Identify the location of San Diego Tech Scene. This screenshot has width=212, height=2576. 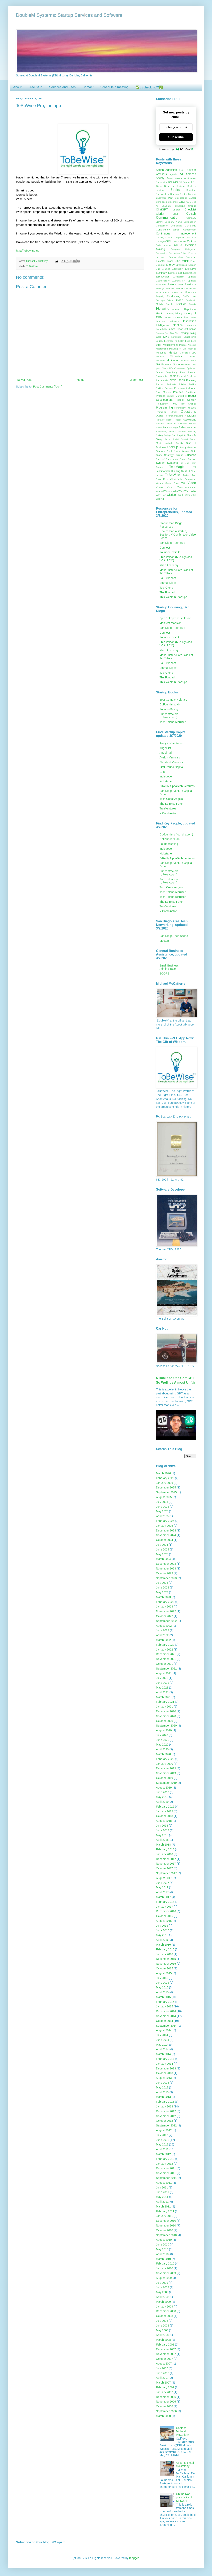
(174, 935).